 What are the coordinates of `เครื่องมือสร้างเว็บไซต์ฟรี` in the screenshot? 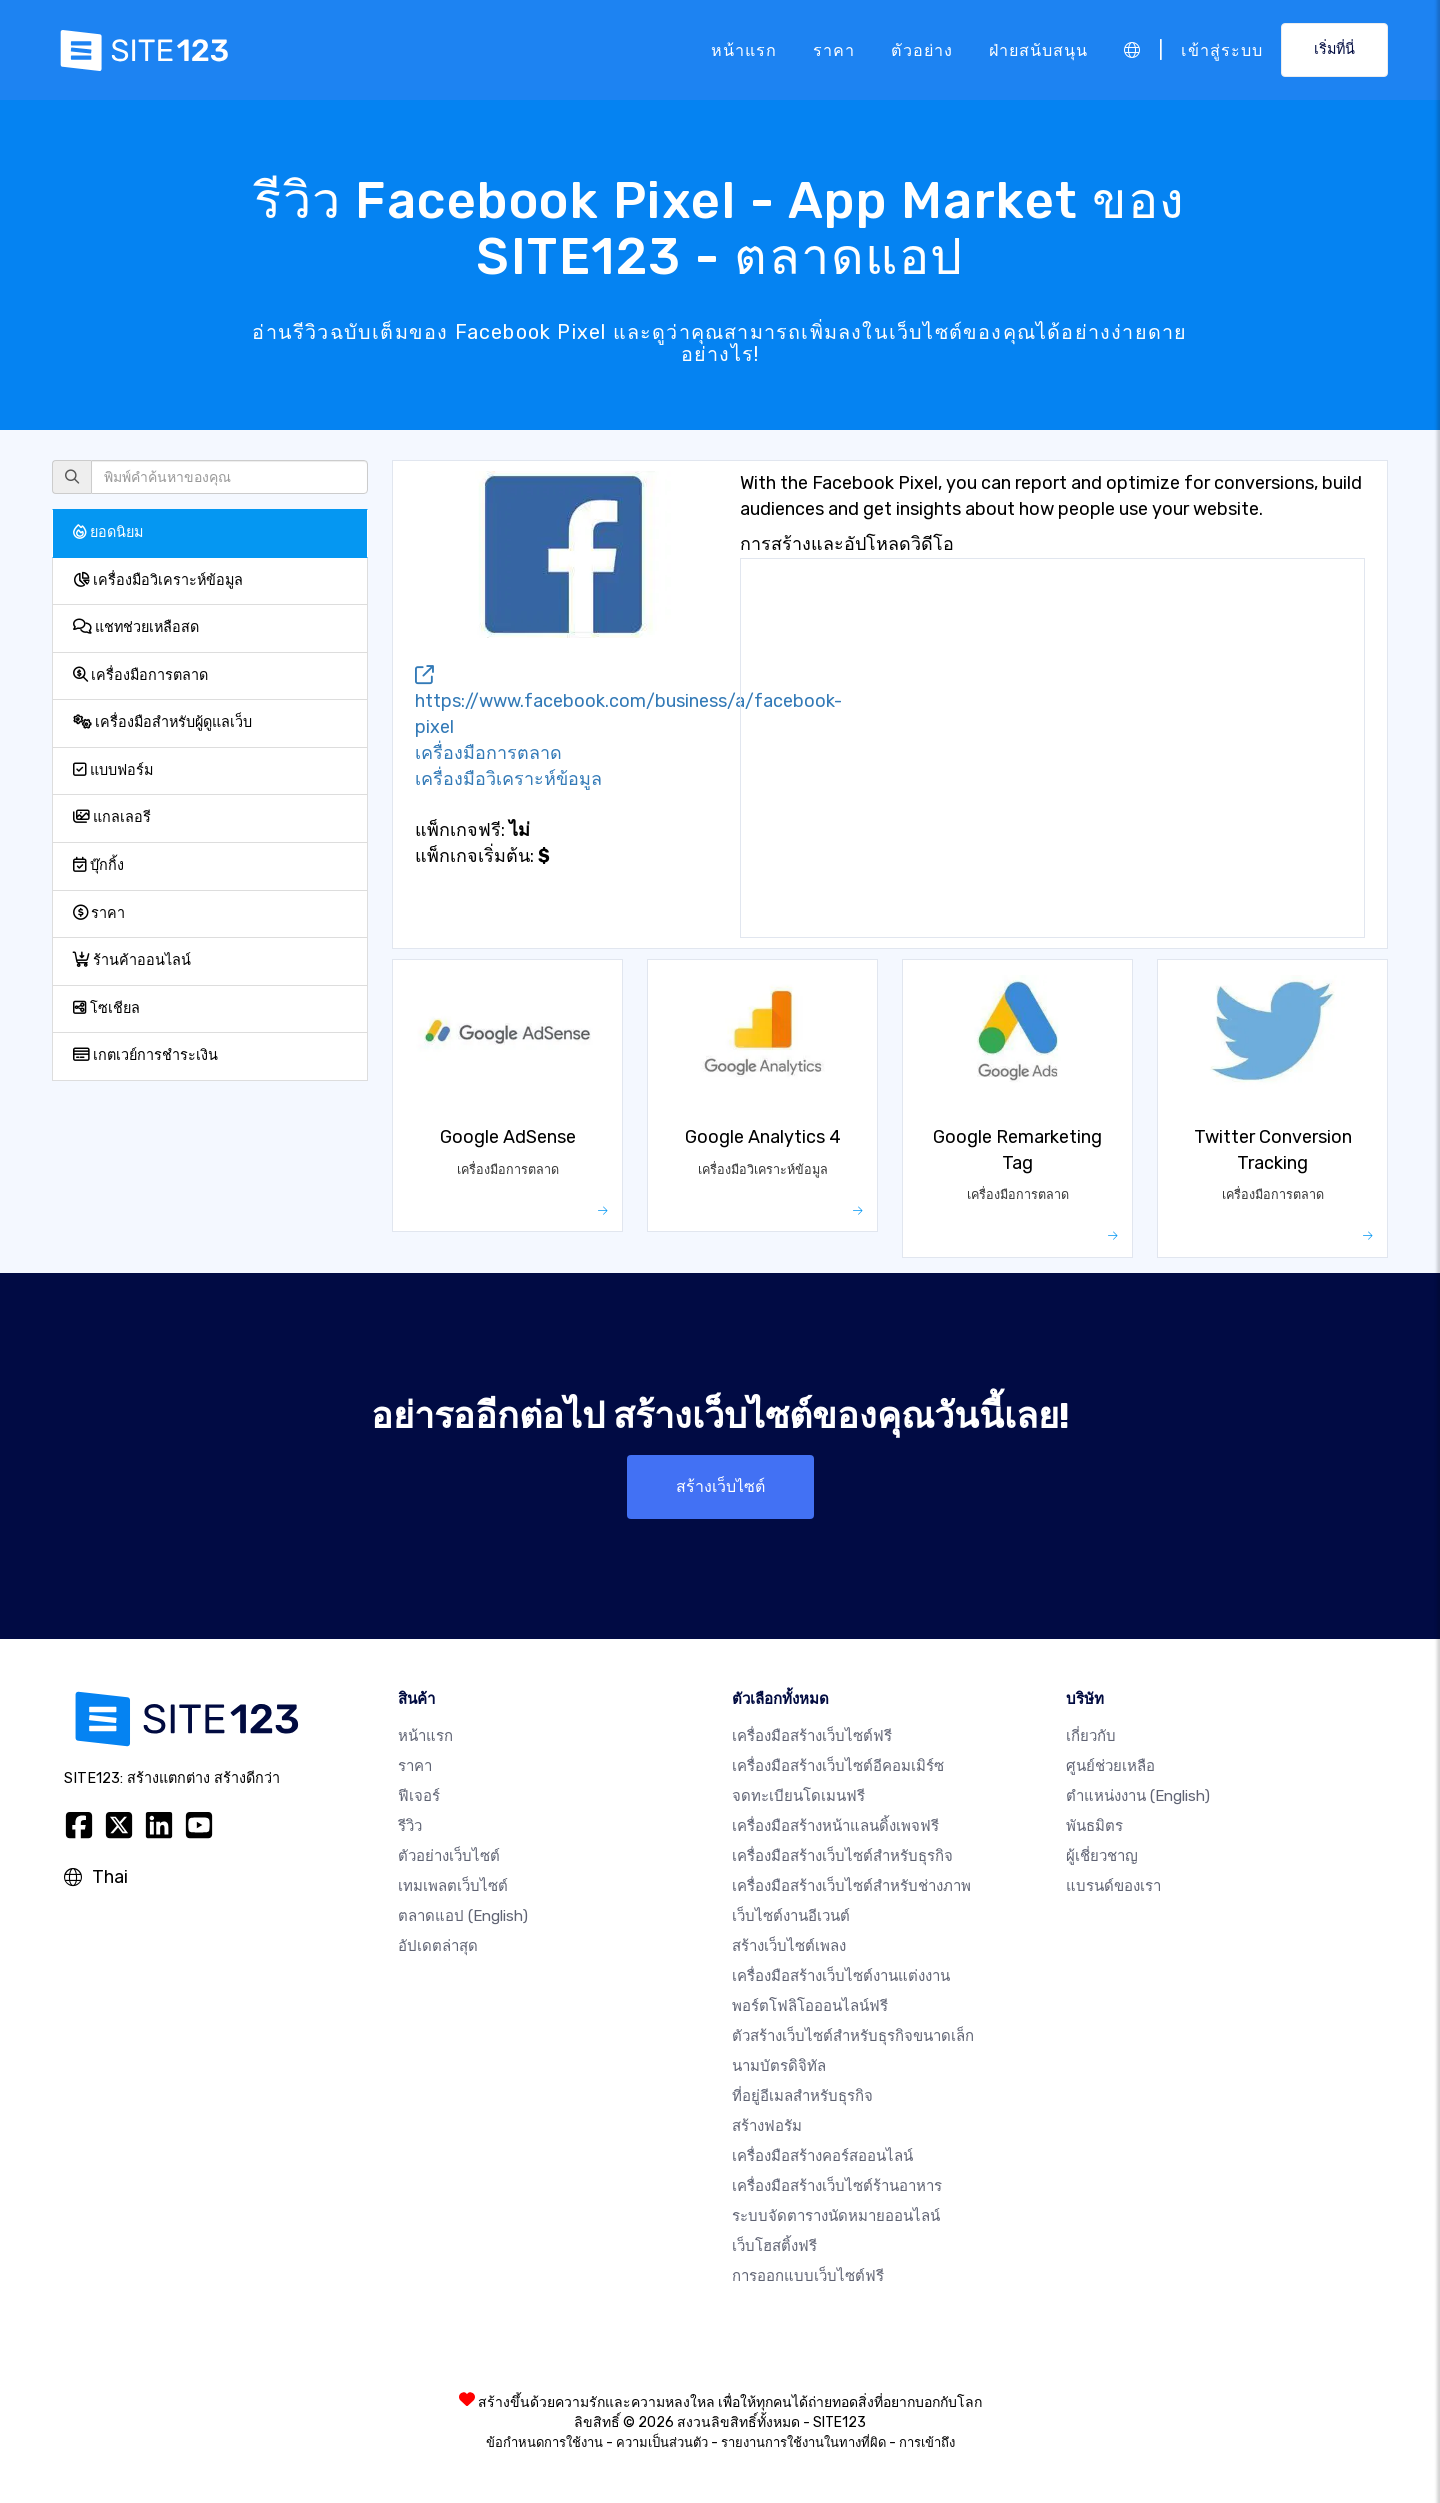 It's located at (812, 1736).